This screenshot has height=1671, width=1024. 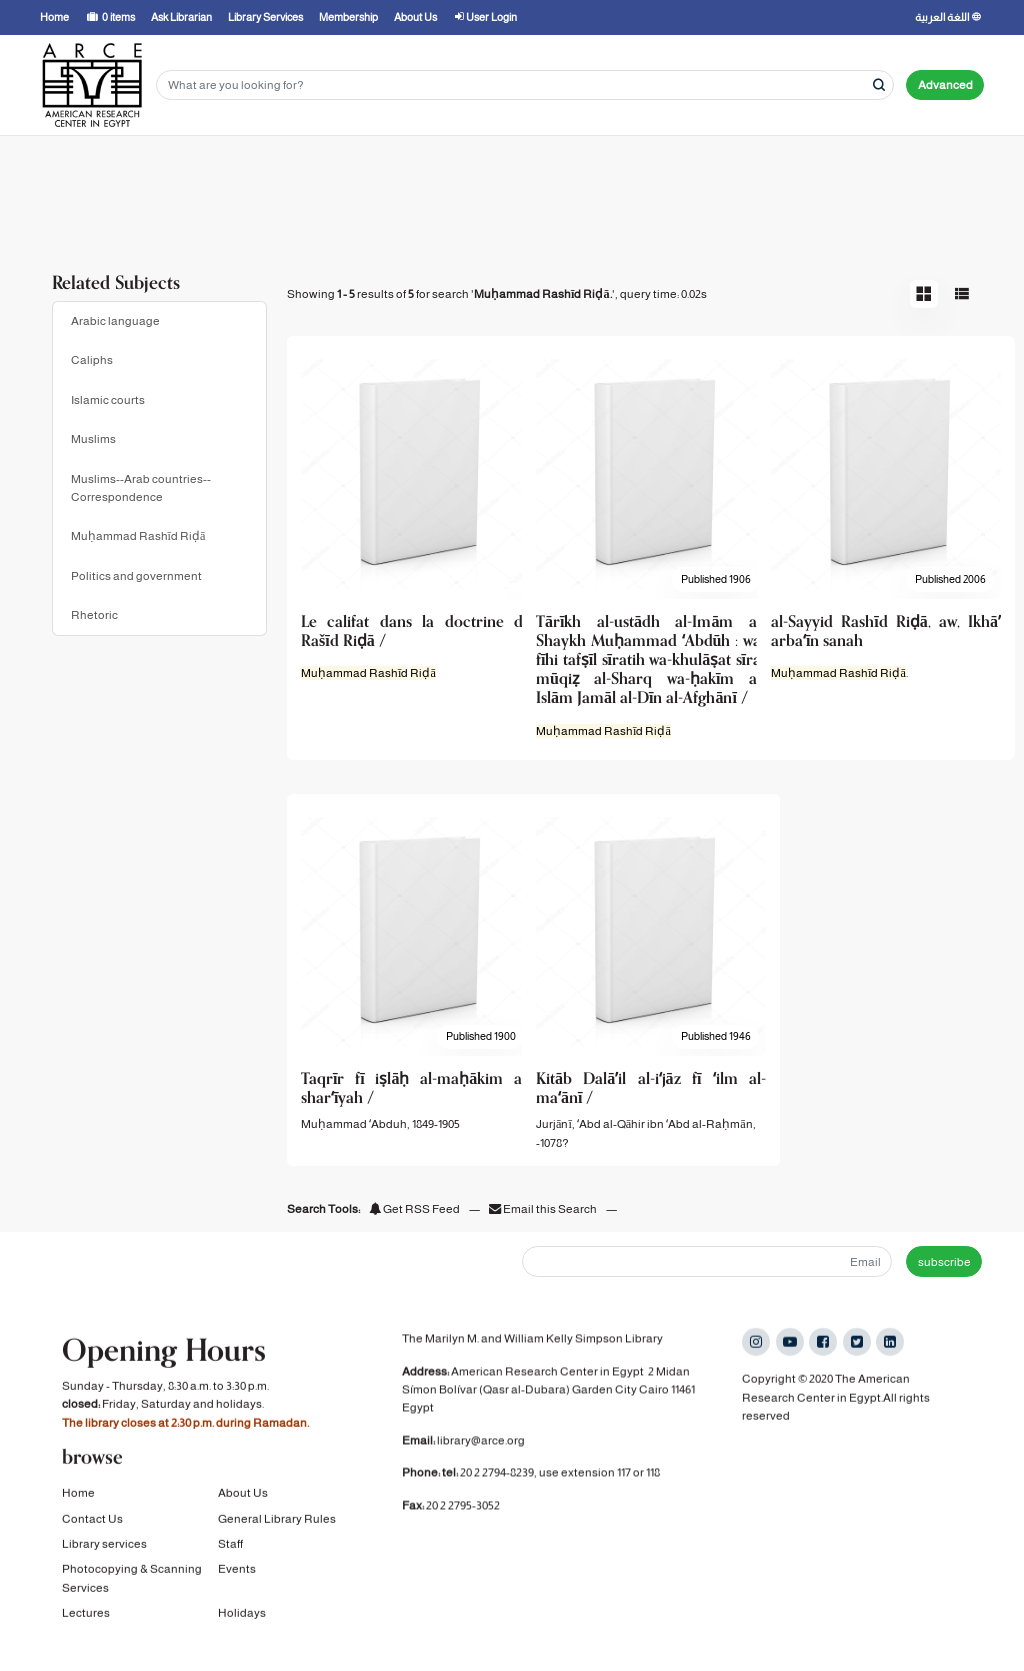 I want to click on About Us, so click(x=243, y=1498).